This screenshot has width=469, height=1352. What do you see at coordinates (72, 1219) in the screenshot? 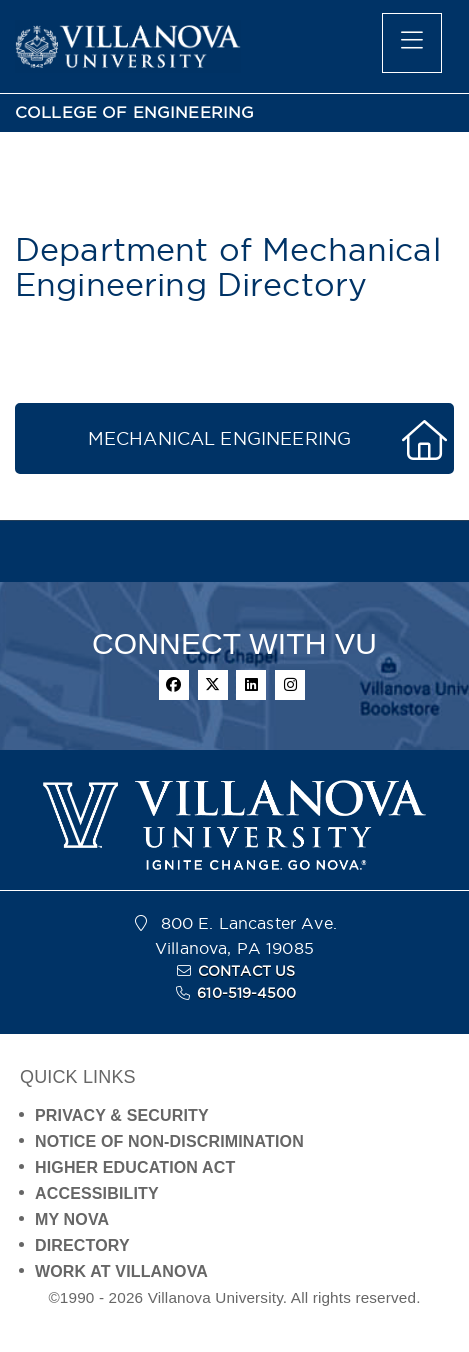
I see `MY NOVA` at bounding box center [72, 1219].